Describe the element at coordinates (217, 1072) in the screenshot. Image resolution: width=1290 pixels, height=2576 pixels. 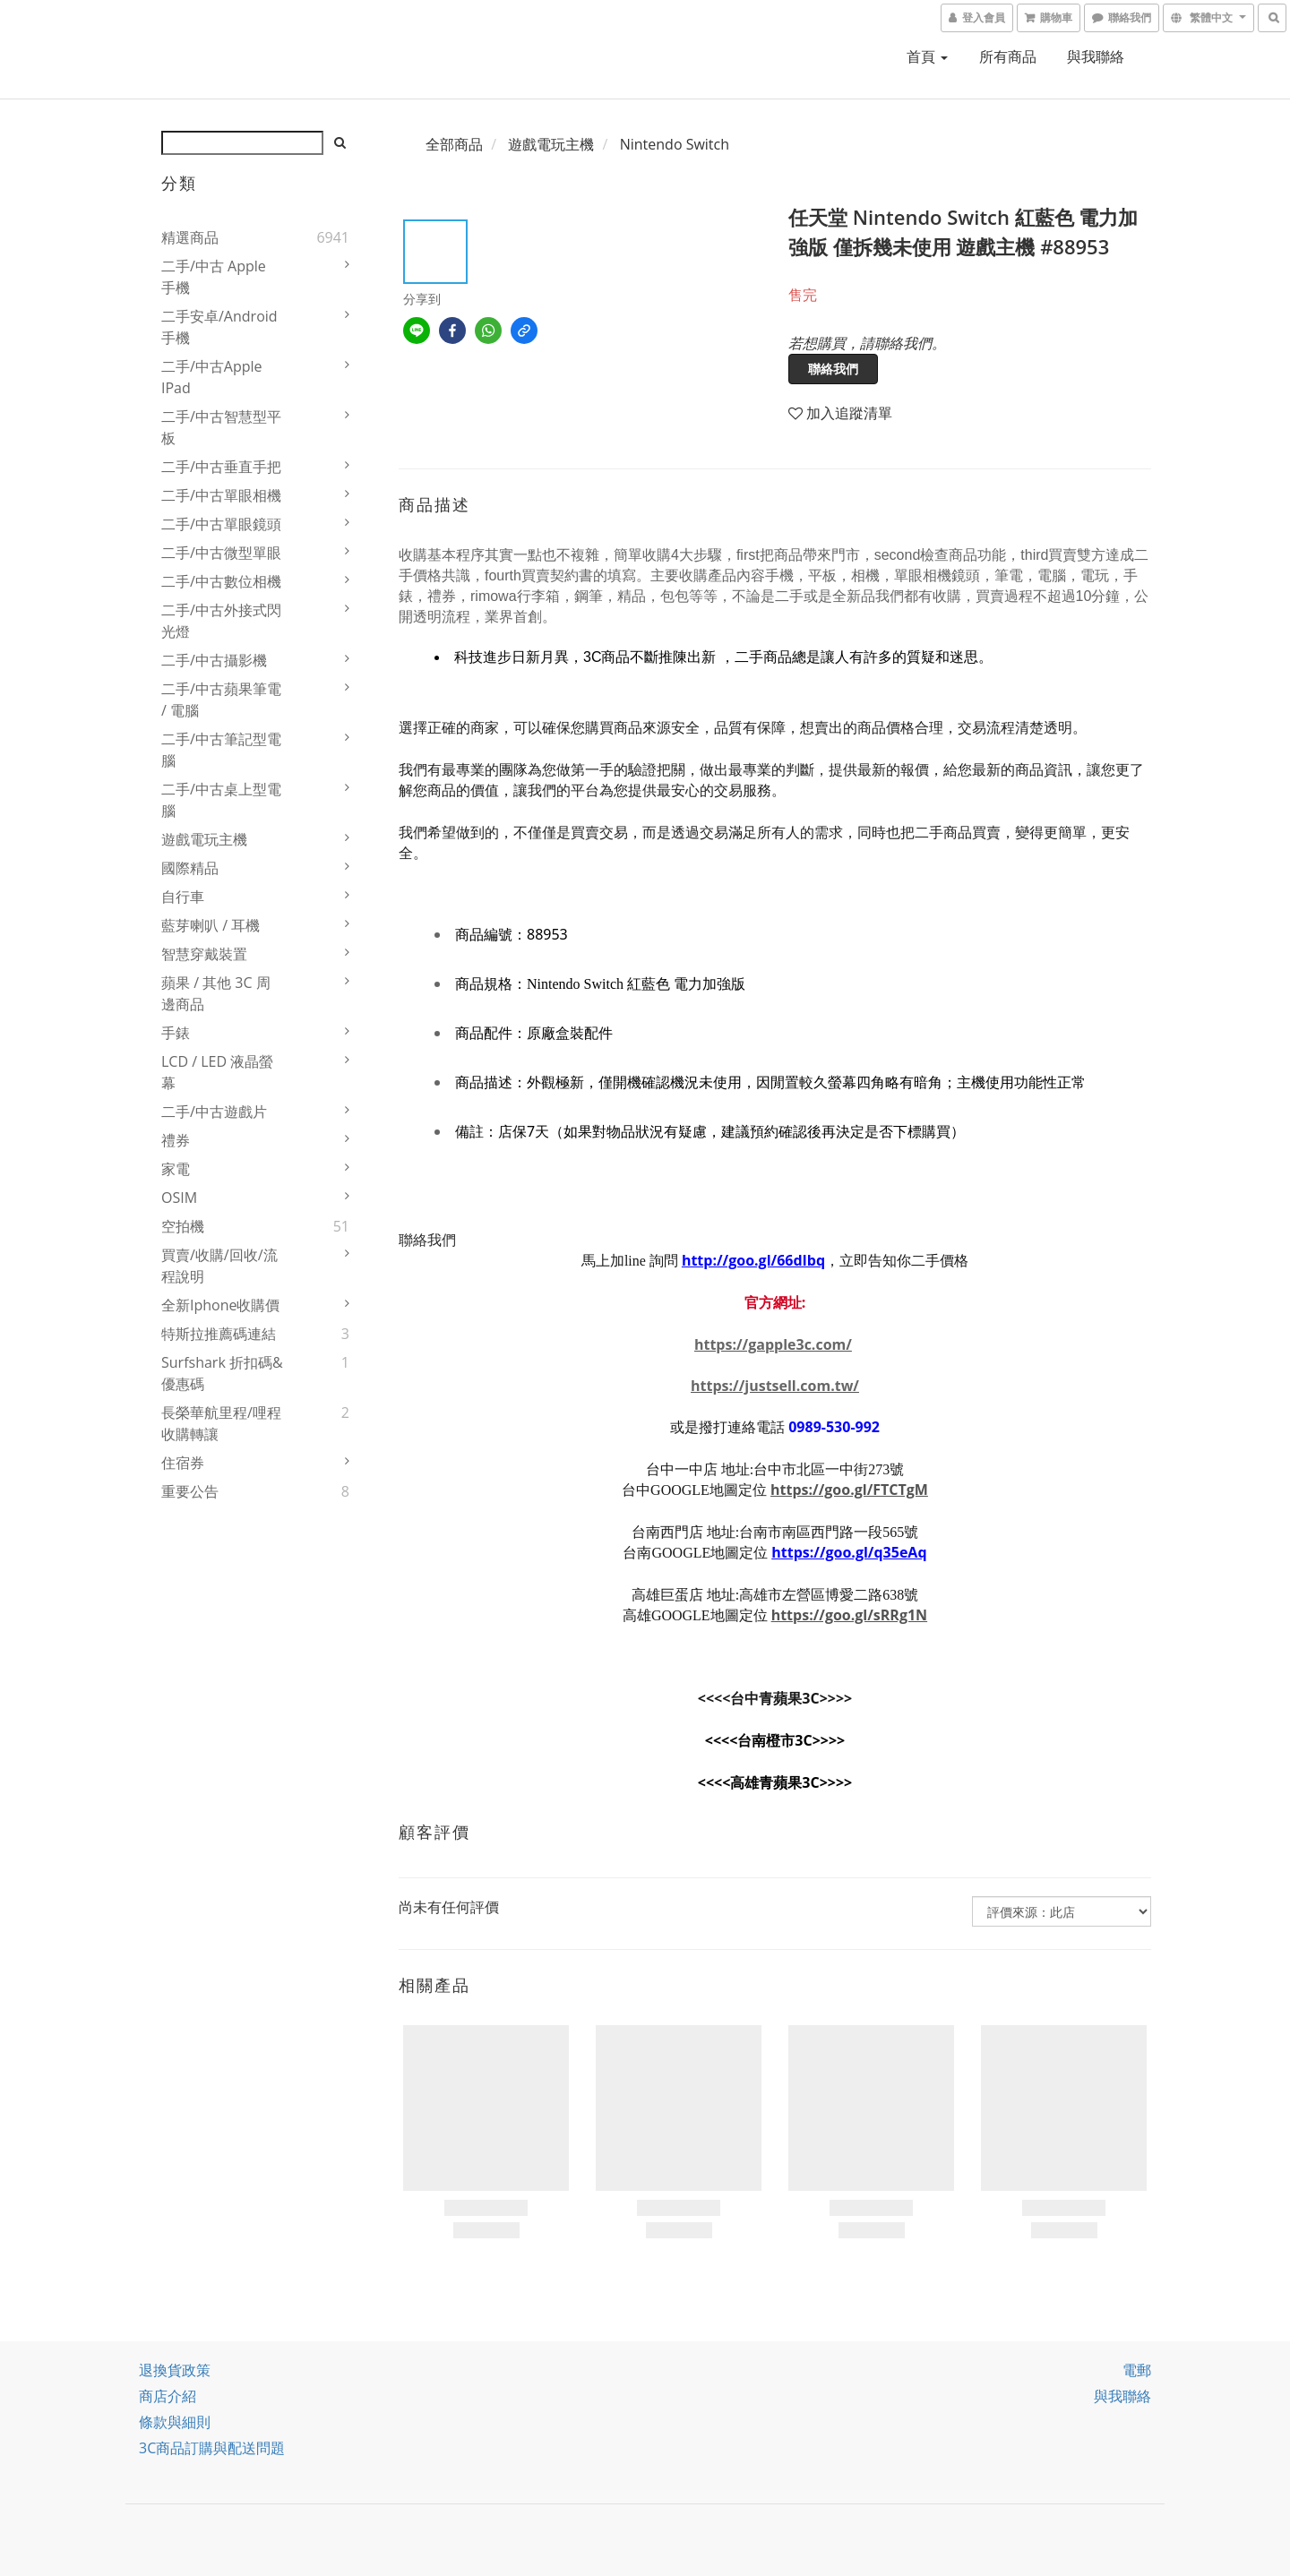
I see `LCD / LED 液晶螢幕` at that location.